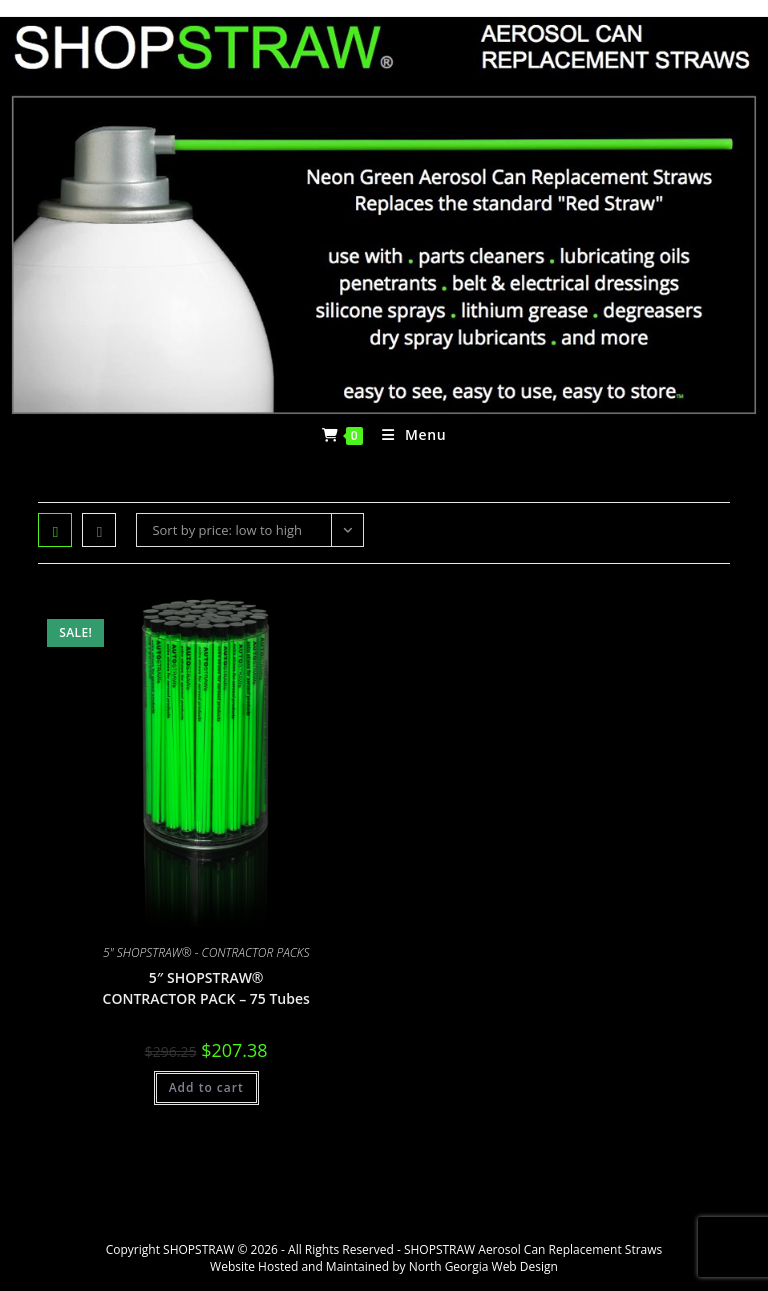 Image resolution: width=768 pixels, height=1291 pixels. Describe the element at coordinates (206, 988) in the screenshot. I see `5″ SHOPSTRAW® CONTRACTOR PACK – 75 Tubes` at that location.